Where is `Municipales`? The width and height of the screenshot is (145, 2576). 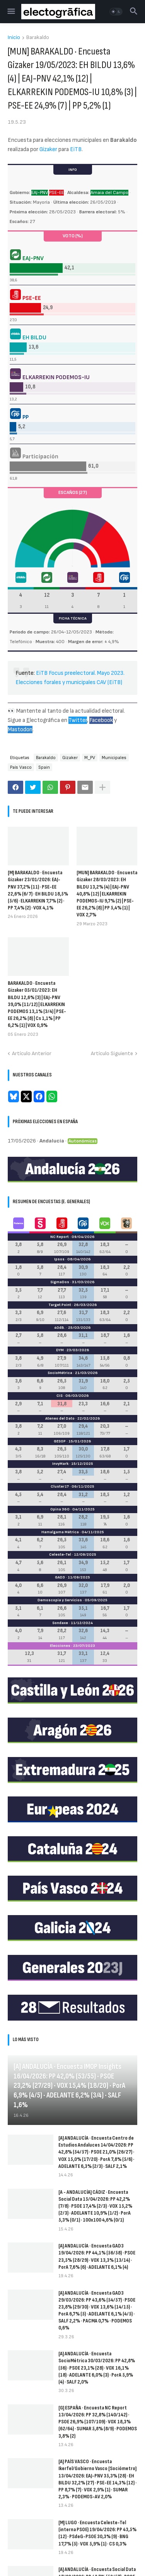
Municipales is located at coordinates (114, 758).